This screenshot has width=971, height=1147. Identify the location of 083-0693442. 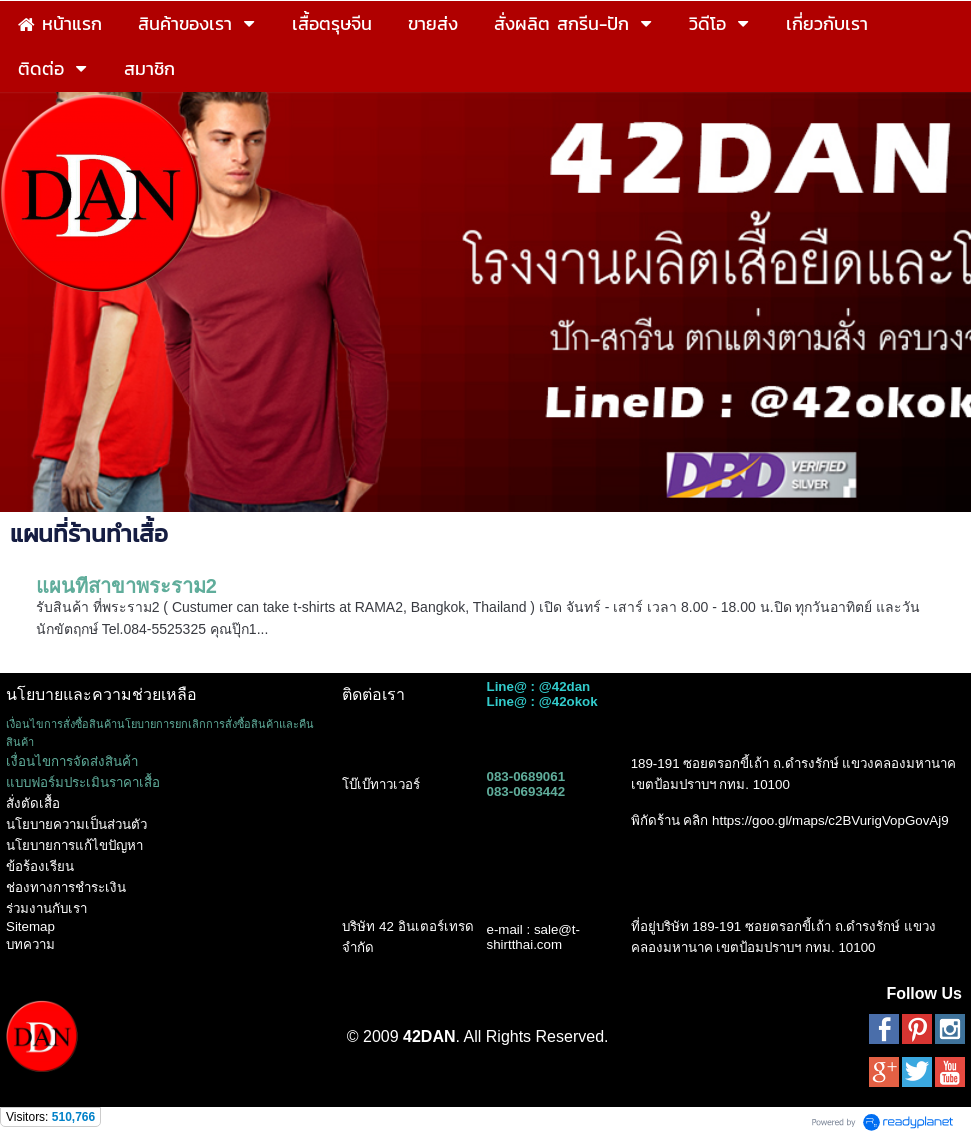
(525, 791).